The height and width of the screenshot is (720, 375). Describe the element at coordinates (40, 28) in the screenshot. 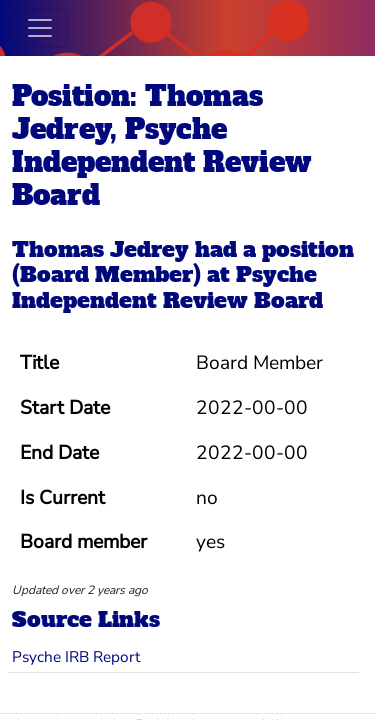

I see `[Toggle navigation]` at that location.